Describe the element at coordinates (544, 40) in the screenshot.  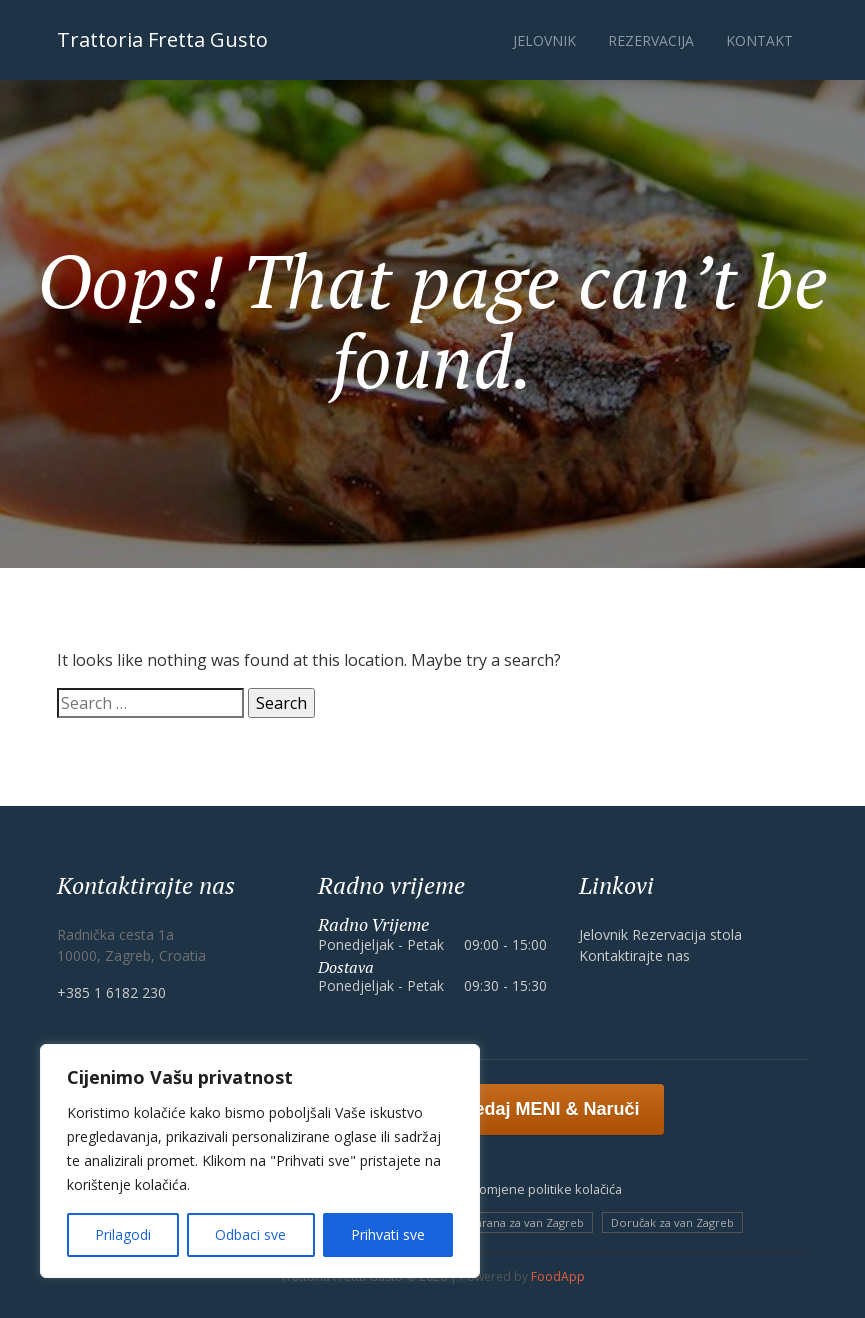
I see `Jelovnik` at that location.